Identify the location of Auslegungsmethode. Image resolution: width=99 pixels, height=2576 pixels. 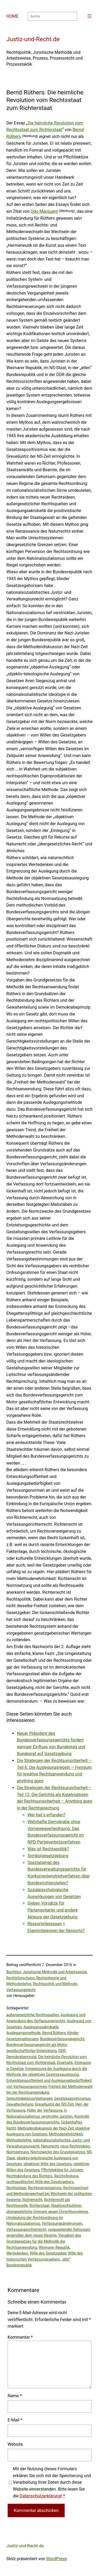
(23, 2033).